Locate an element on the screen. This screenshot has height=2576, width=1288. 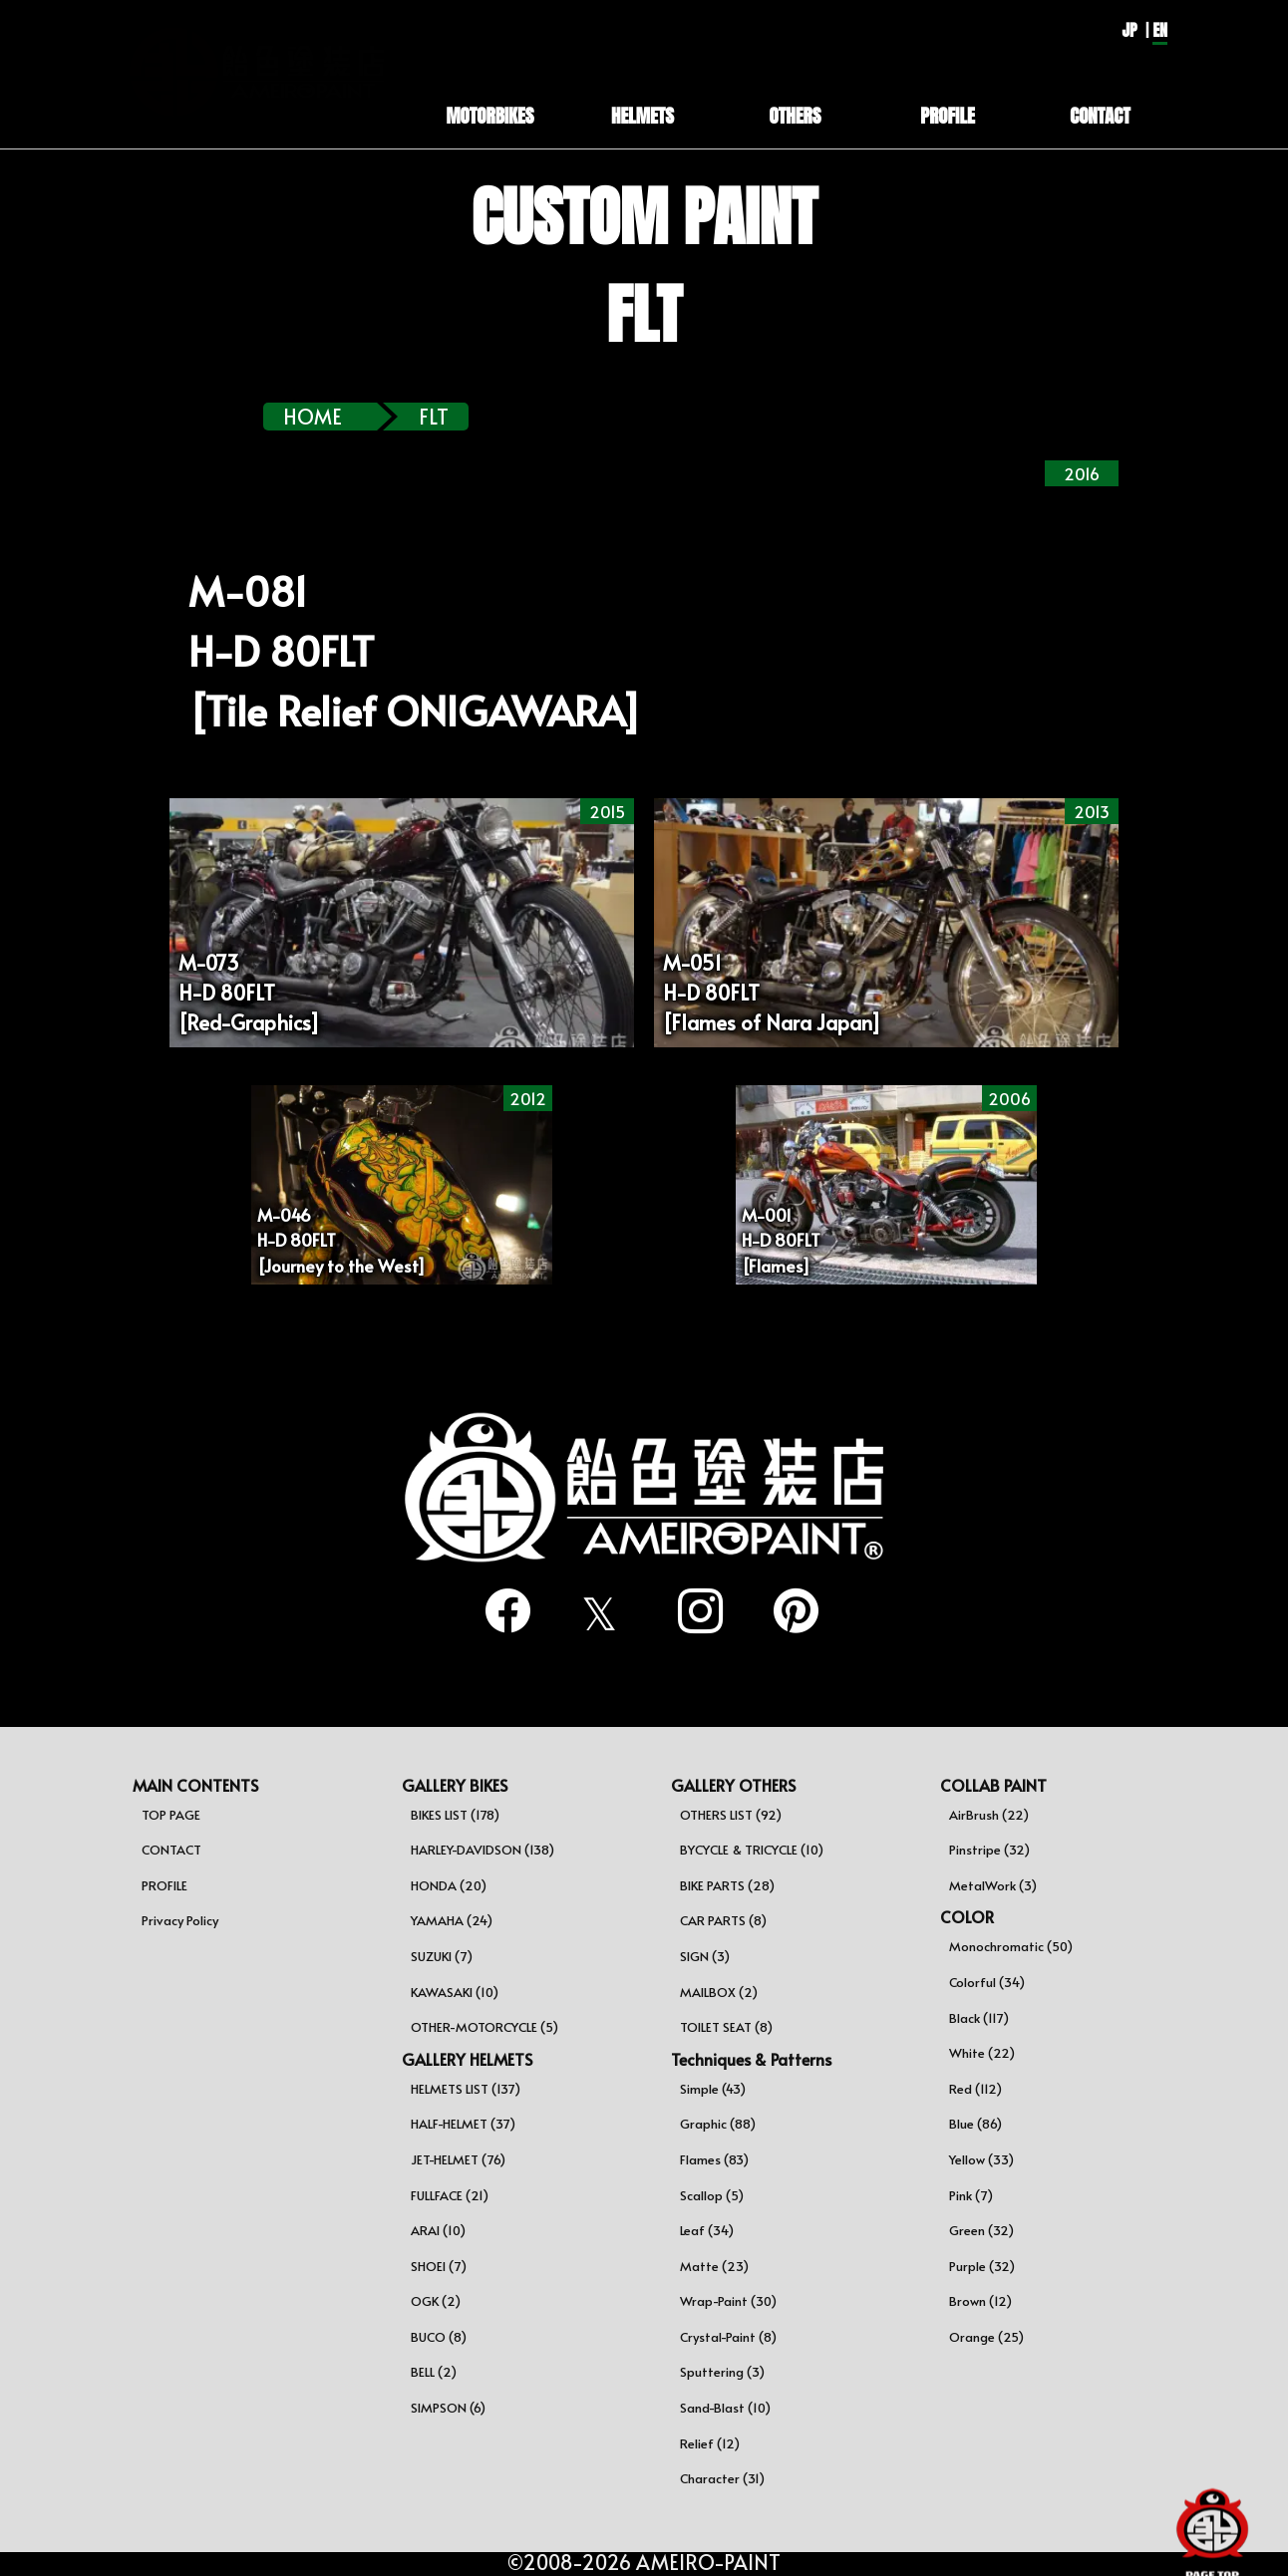
OTHERS LIST (92) is located at coordinates (731, 1815).